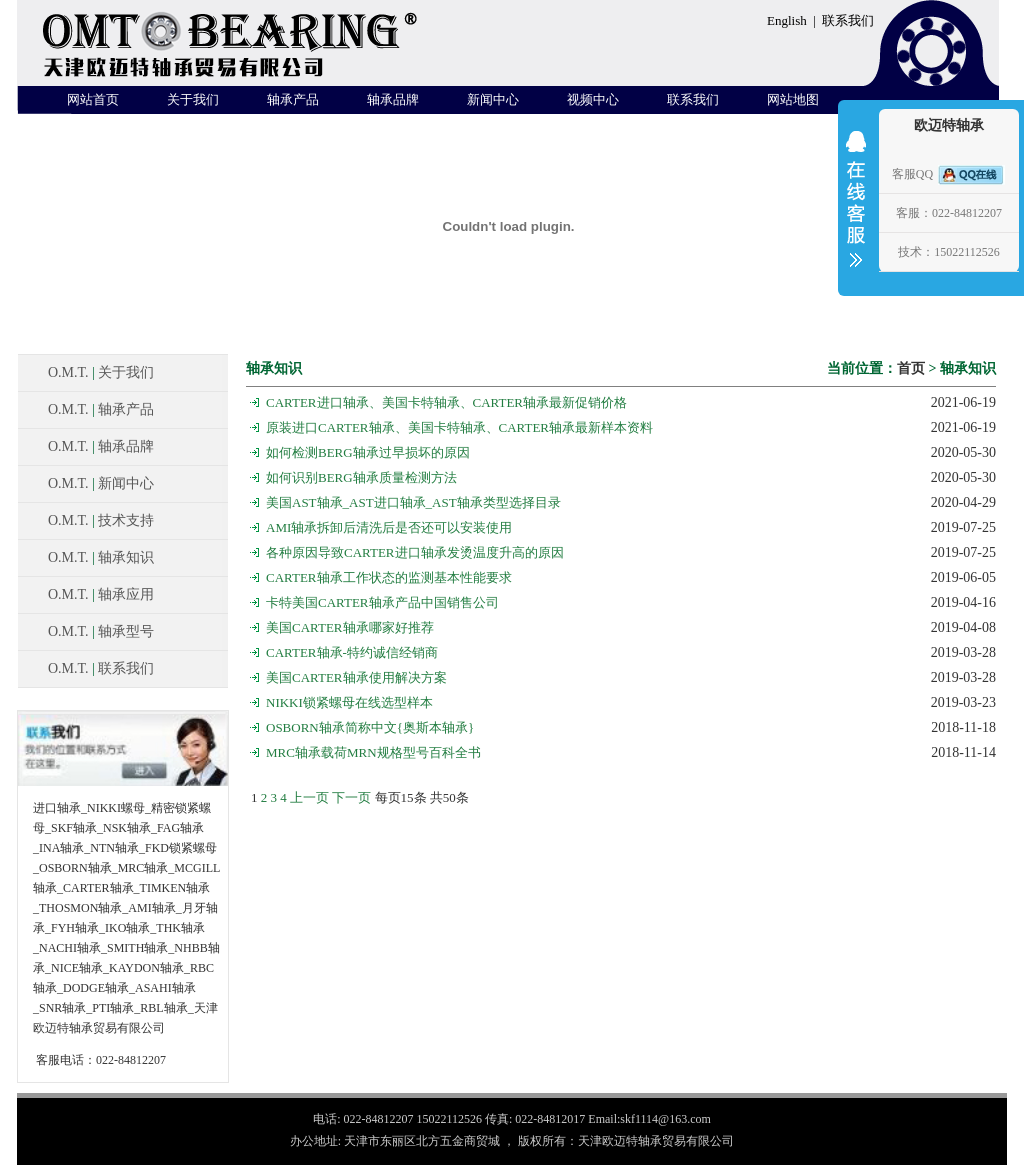  Describe the element at coordinates (351, 797) in the screenshot. I see `下一页` at that location.